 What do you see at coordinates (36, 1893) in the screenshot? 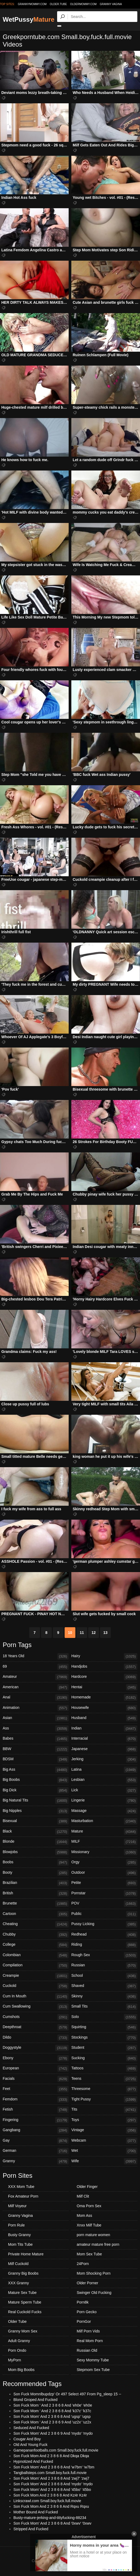
I see `British` at bounding box center [36, 1893].